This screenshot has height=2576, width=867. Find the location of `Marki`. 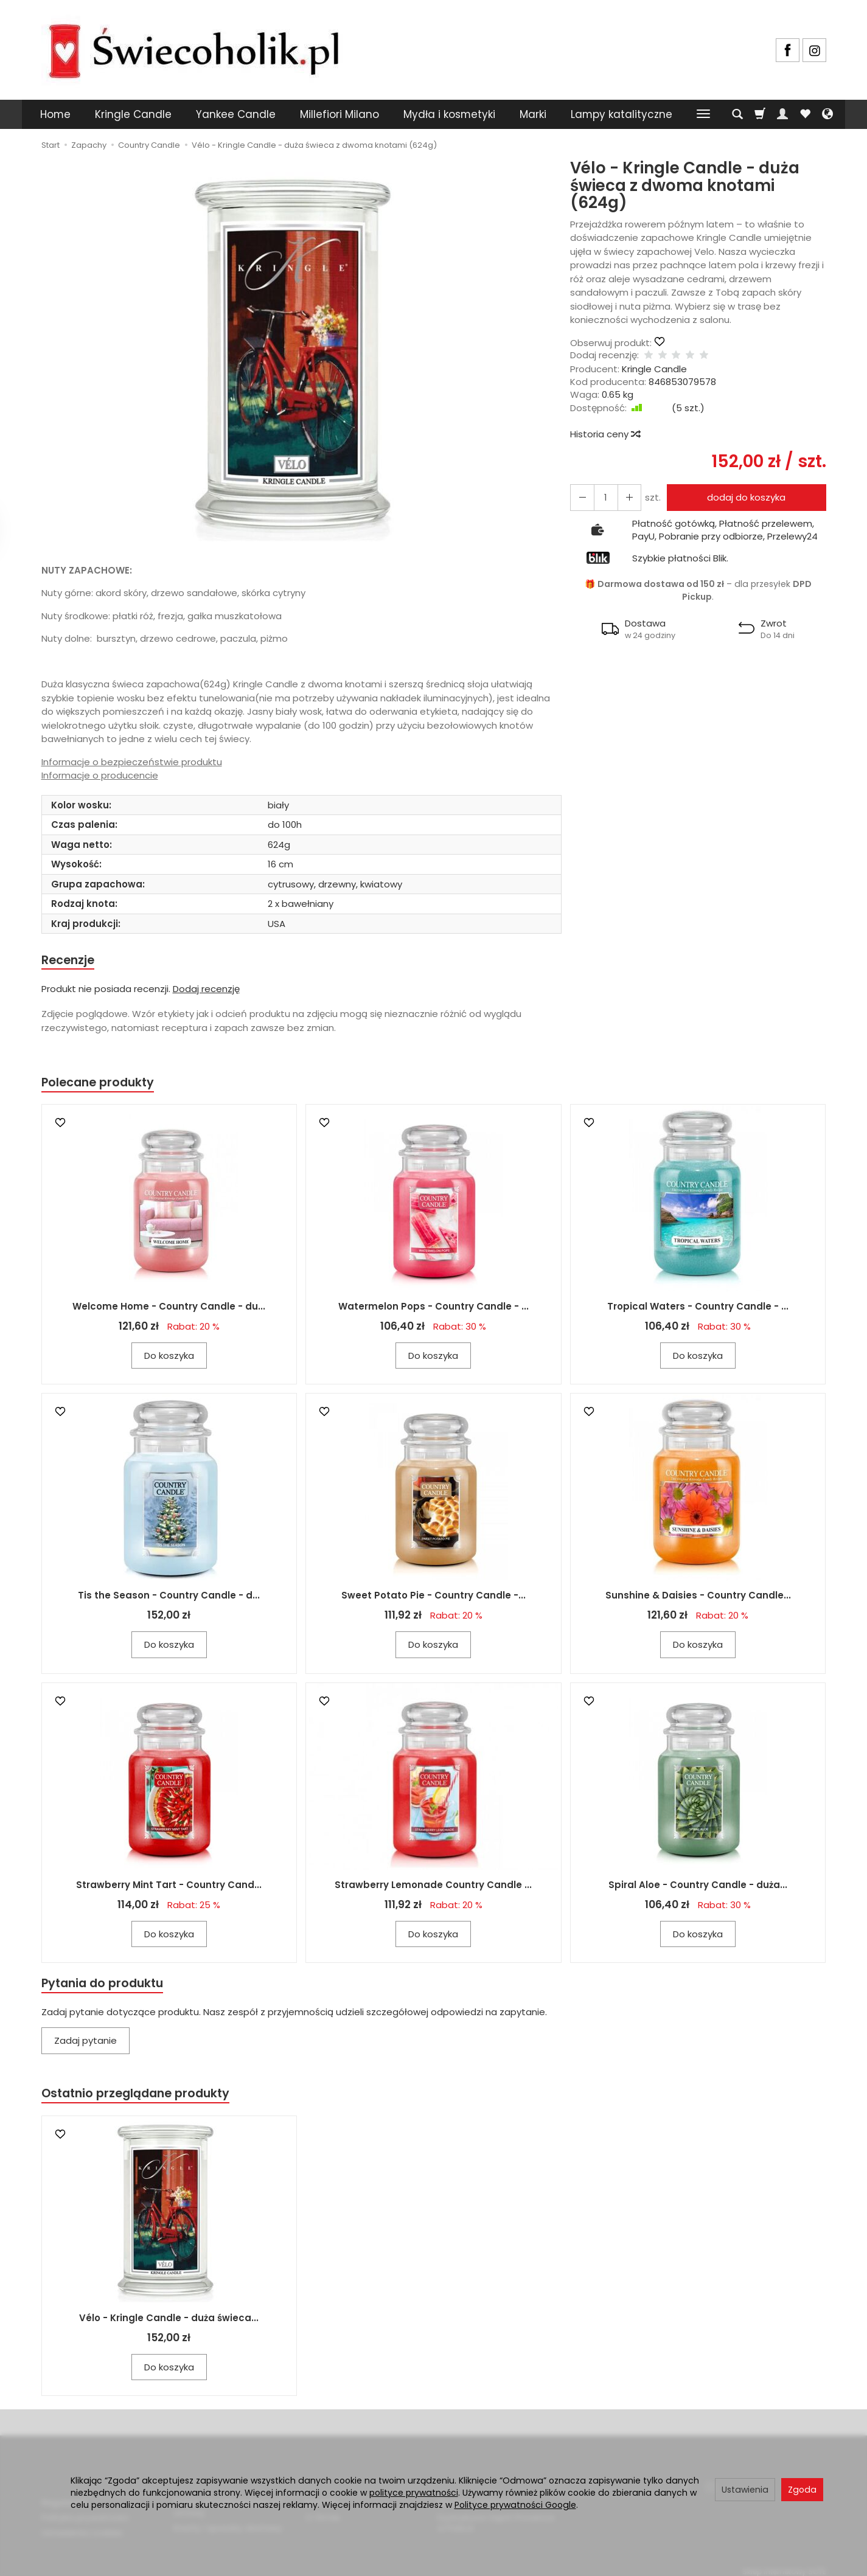

Marki is located at coordinates (533, 114).